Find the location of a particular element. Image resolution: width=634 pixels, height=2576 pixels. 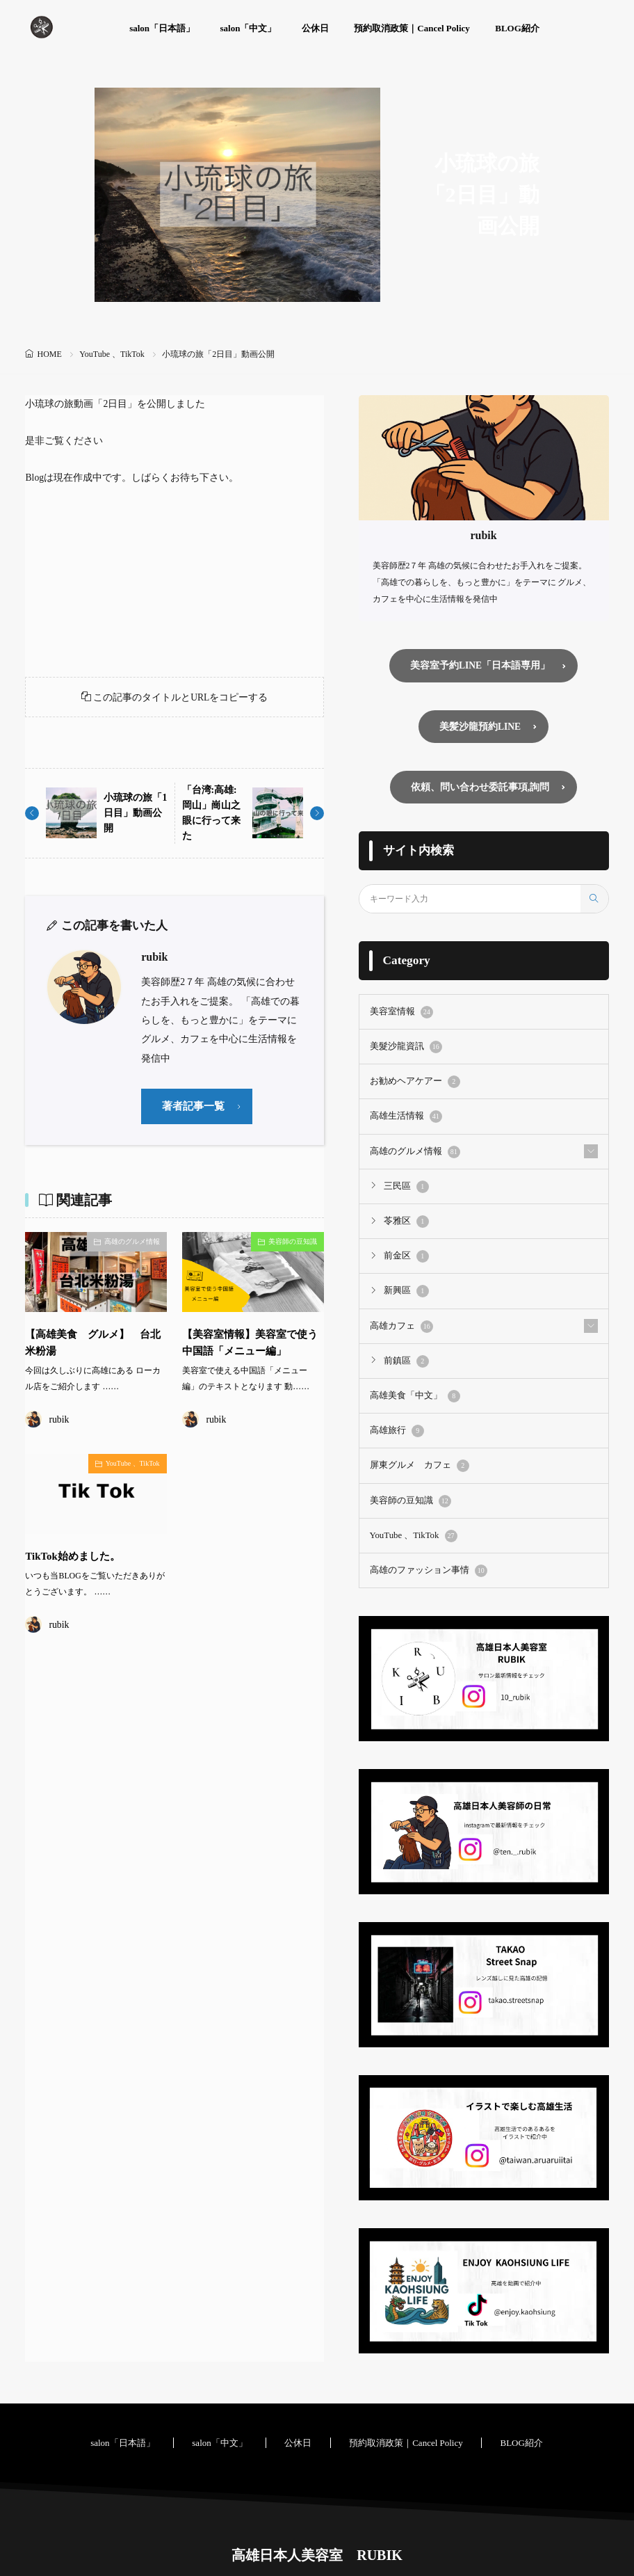

依頼、問い合わせ委託事項,詢問 is located at coordinates (480, 787).